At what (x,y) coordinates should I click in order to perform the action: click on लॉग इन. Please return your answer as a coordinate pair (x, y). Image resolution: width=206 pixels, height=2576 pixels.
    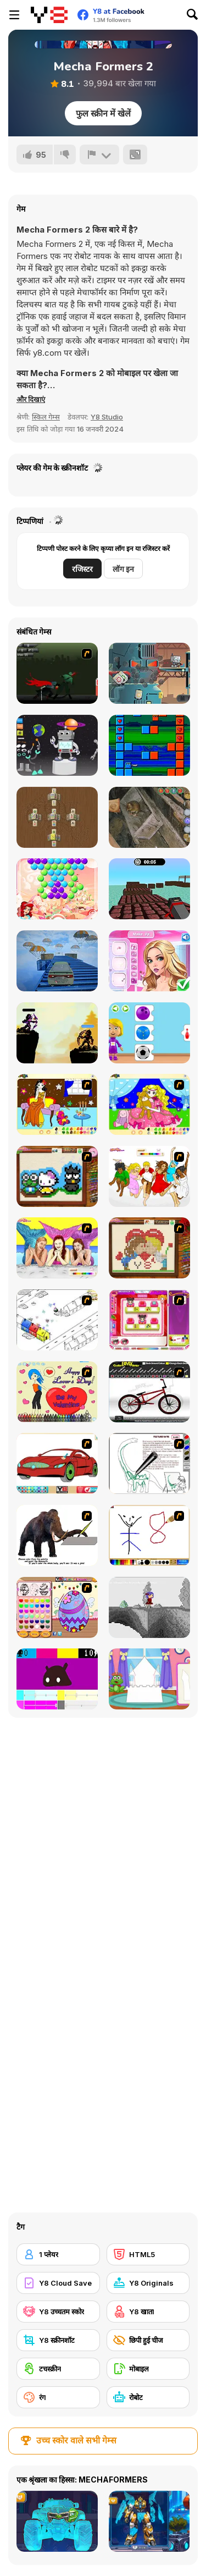
    Looking at the image, I should click on (123, 568).